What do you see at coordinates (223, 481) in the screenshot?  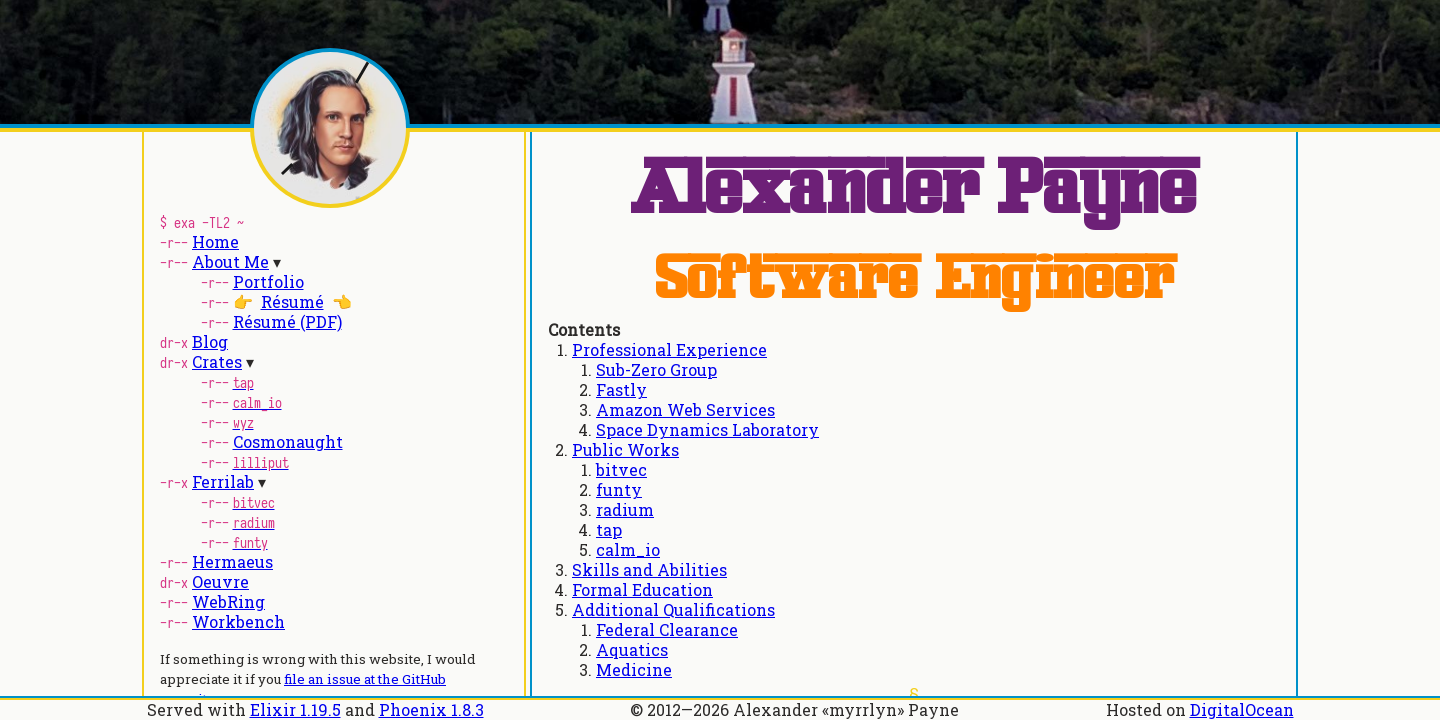 I see `Ferrilab` at bounding box center [223, 481].